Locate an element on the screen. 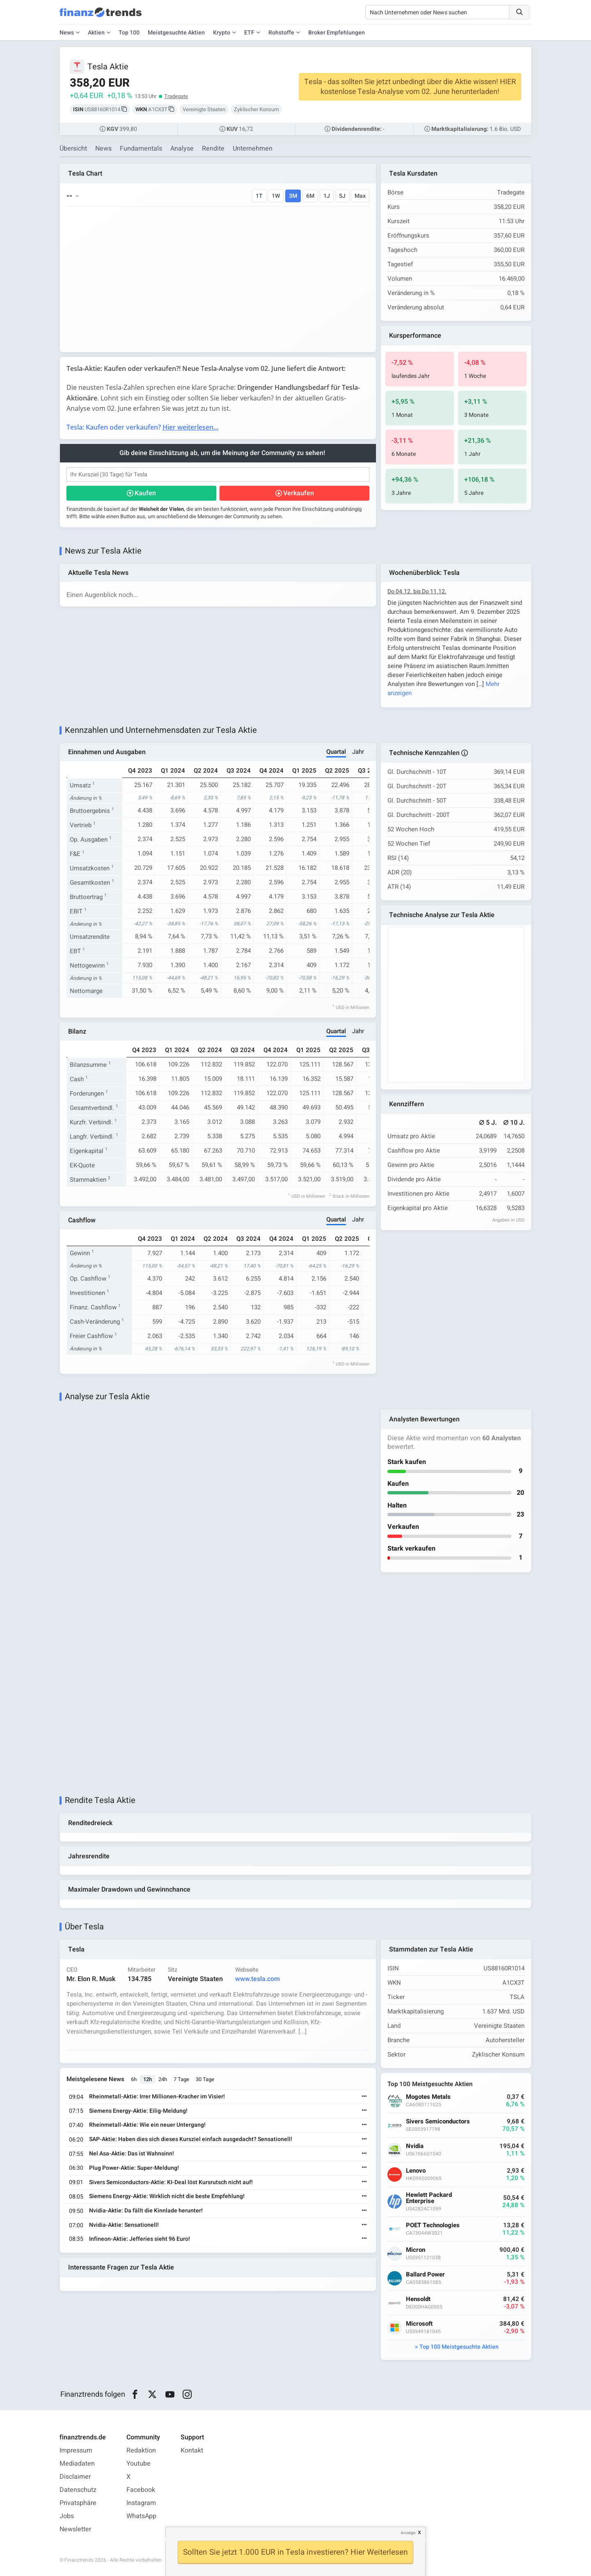 The height and width of the screenshot is (2576, 591). Sivers Semiconductors is located at coordinates (438, 2121).